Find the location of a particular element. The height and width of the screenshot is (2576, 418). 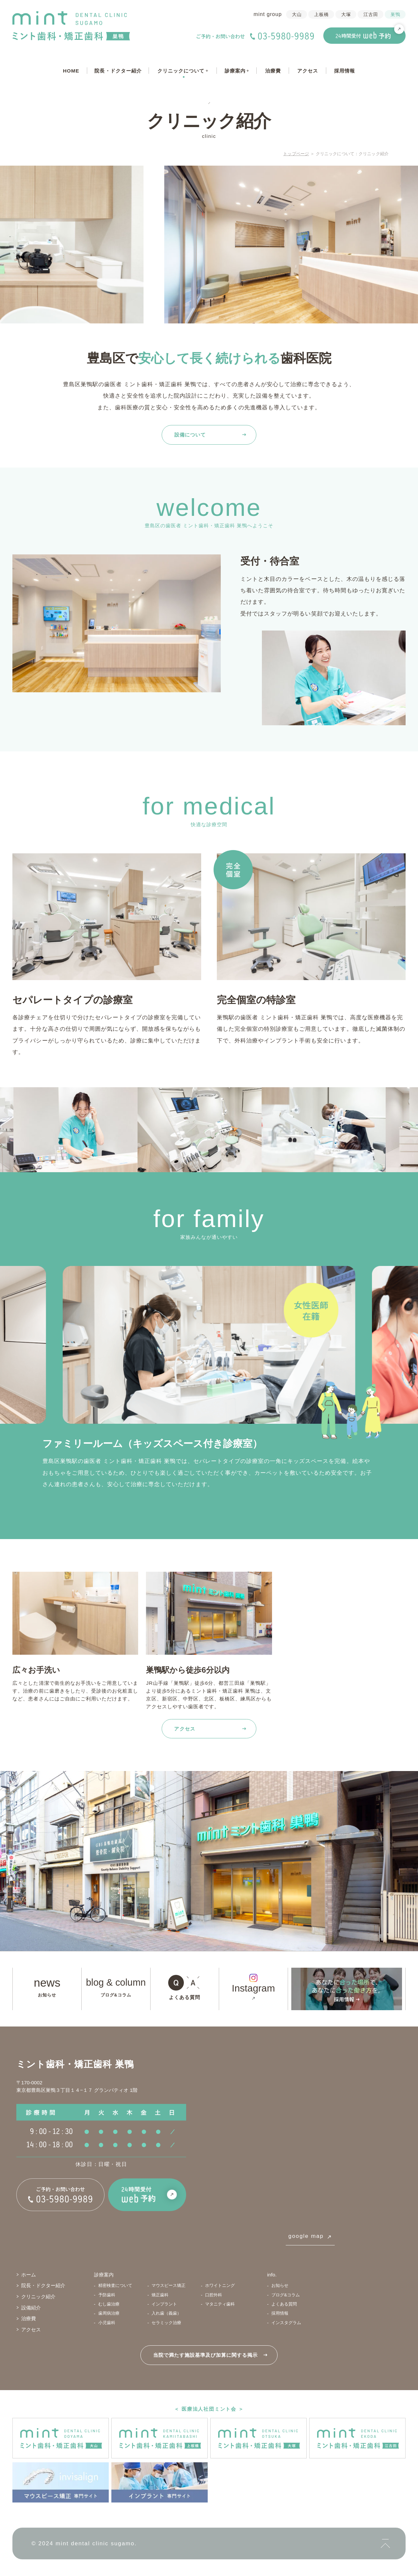

Instagram is located at coordinates (253, 1988).